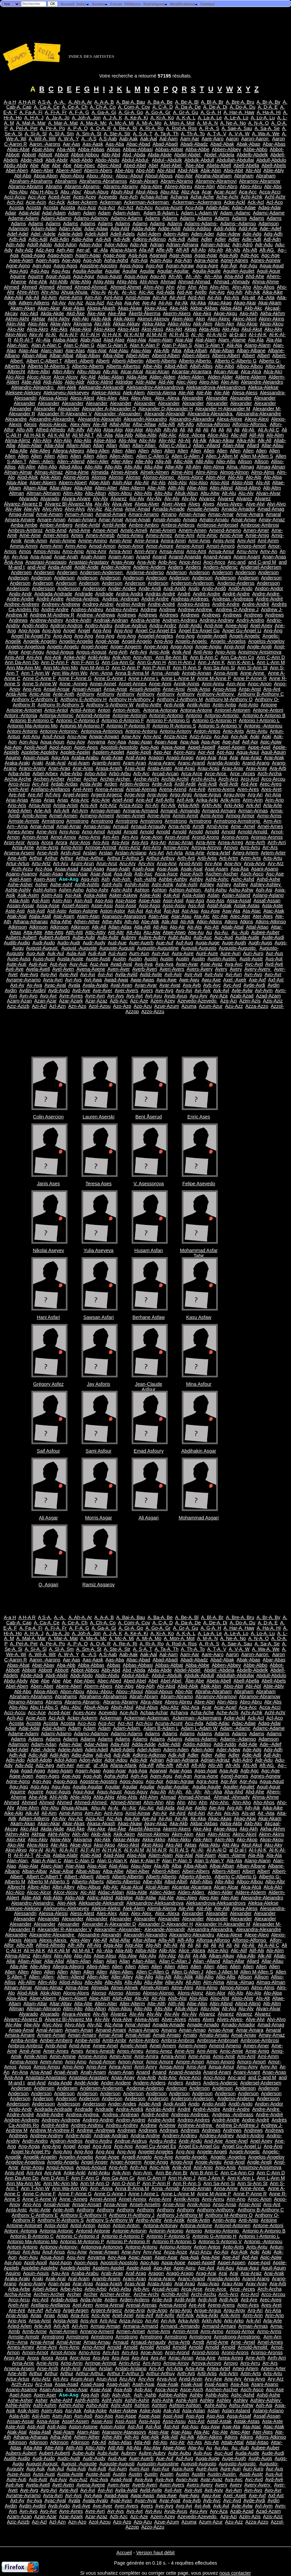 The width and height of the screenshot is (291, 2576). I want to click on Atec-Ater, so click(240, 916).